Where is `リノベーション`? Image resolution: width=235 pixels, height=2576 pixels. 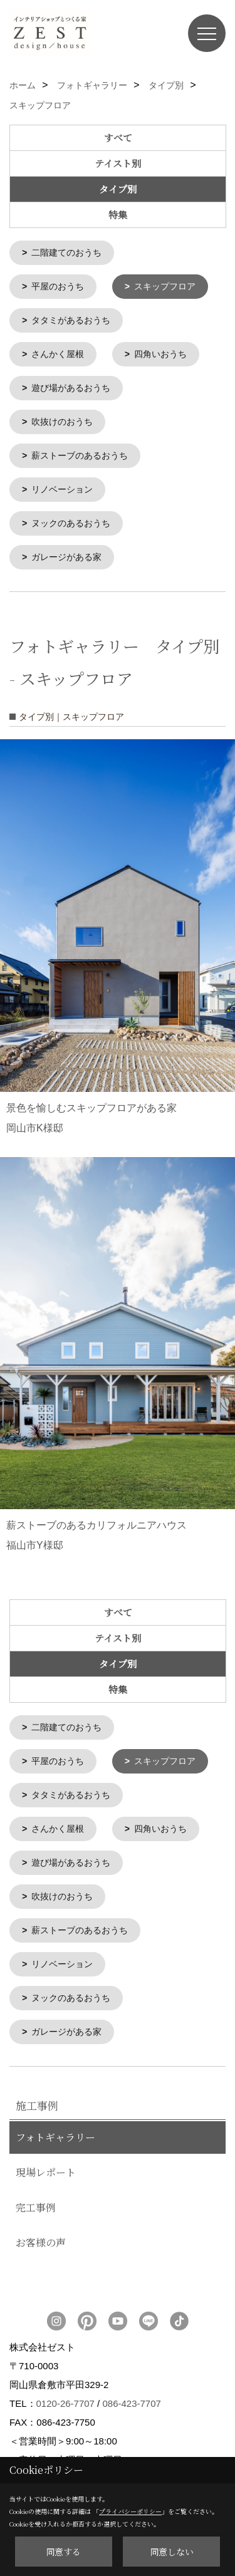
リノベーション is located at coordinates (62, 485).